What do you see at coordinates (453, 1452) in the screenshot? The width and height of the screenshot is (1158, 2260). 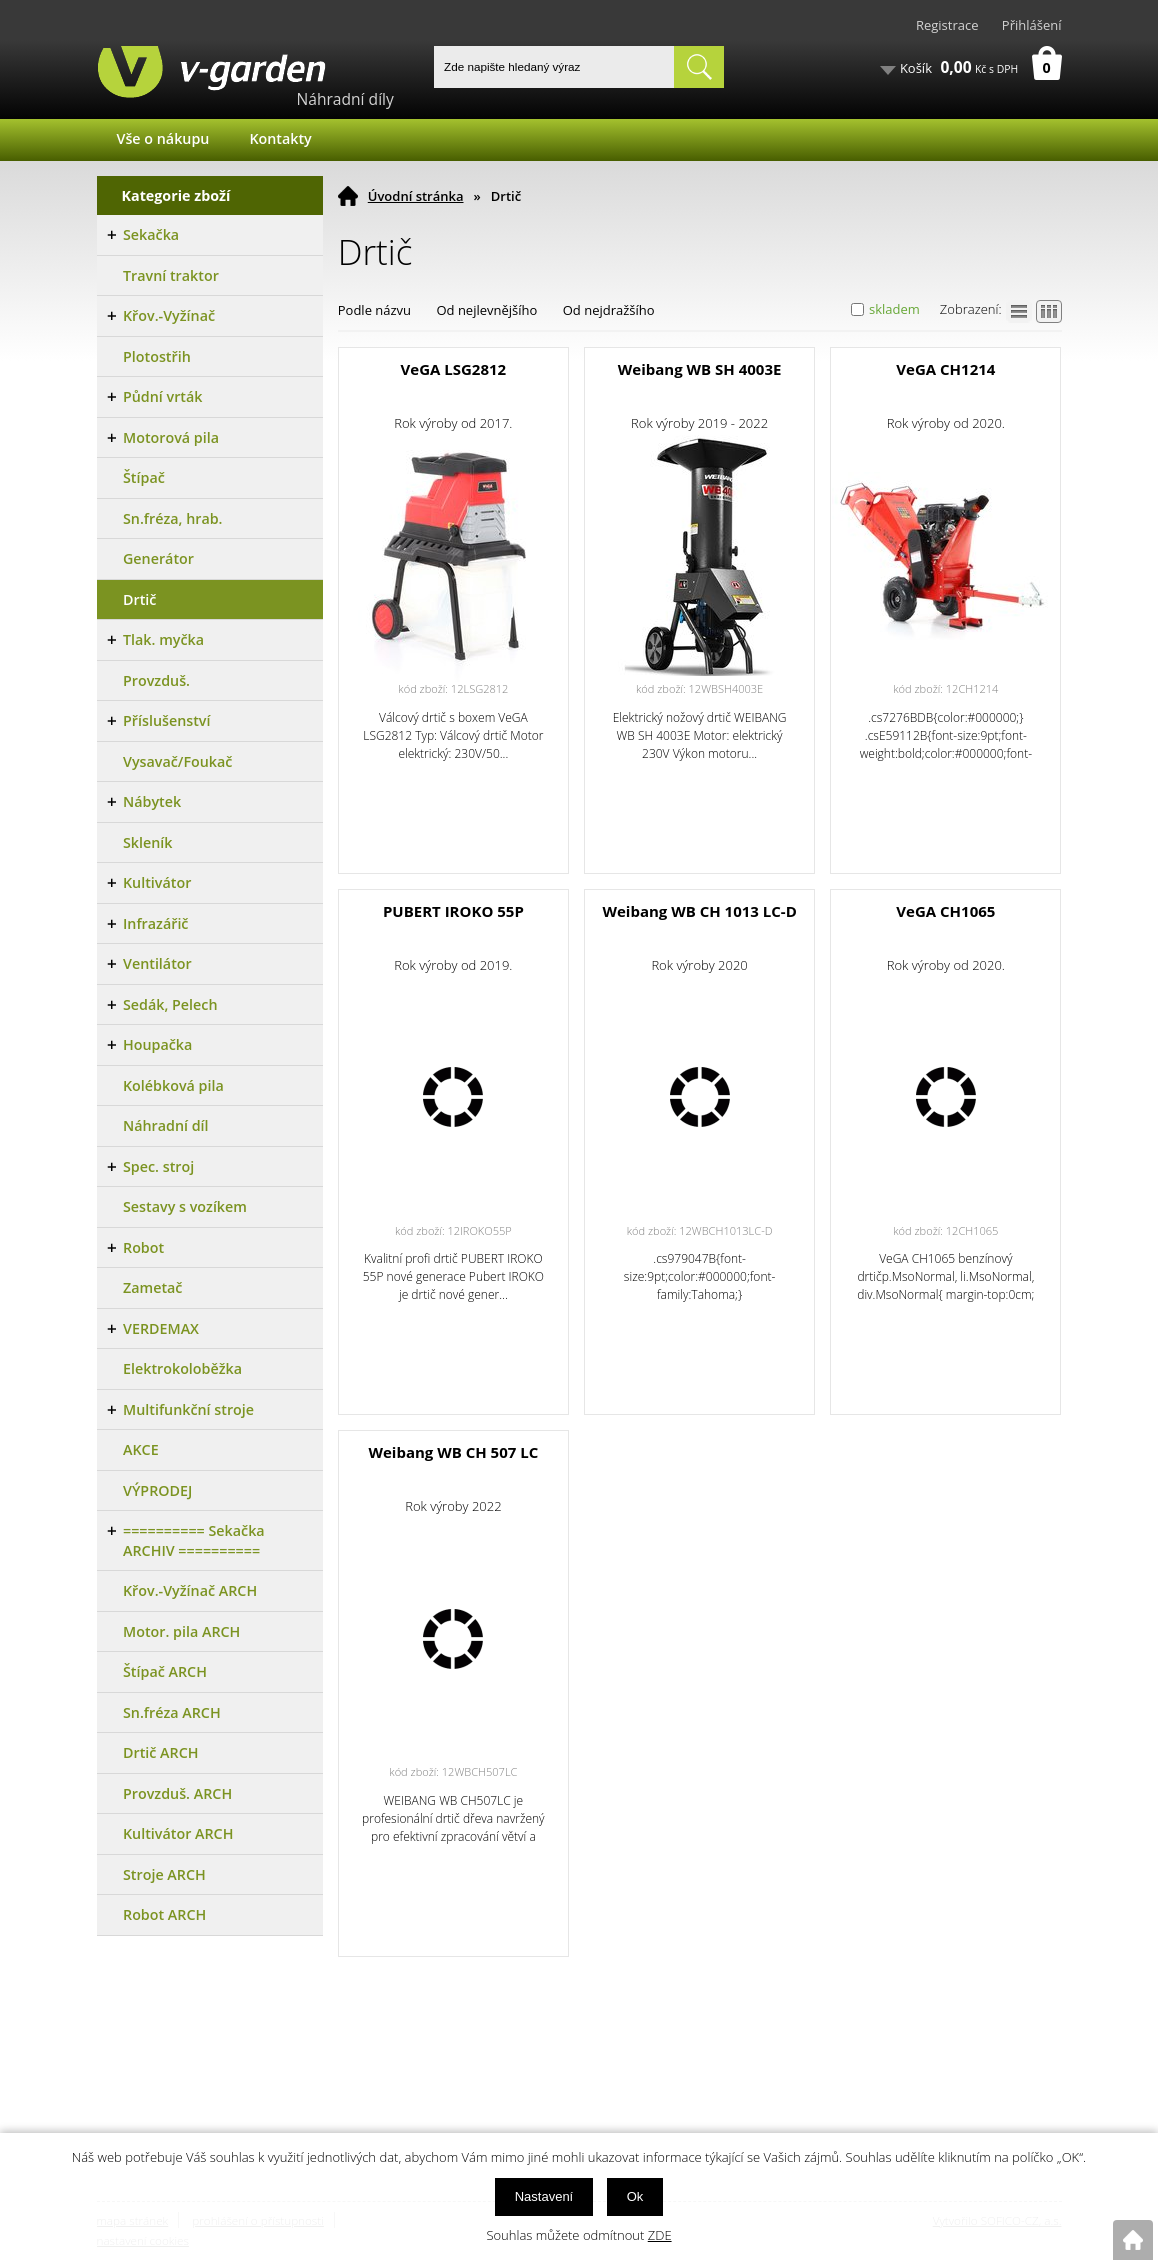 I see `Weibang WB CH 507 LC` at bounding box center [453, 1452].